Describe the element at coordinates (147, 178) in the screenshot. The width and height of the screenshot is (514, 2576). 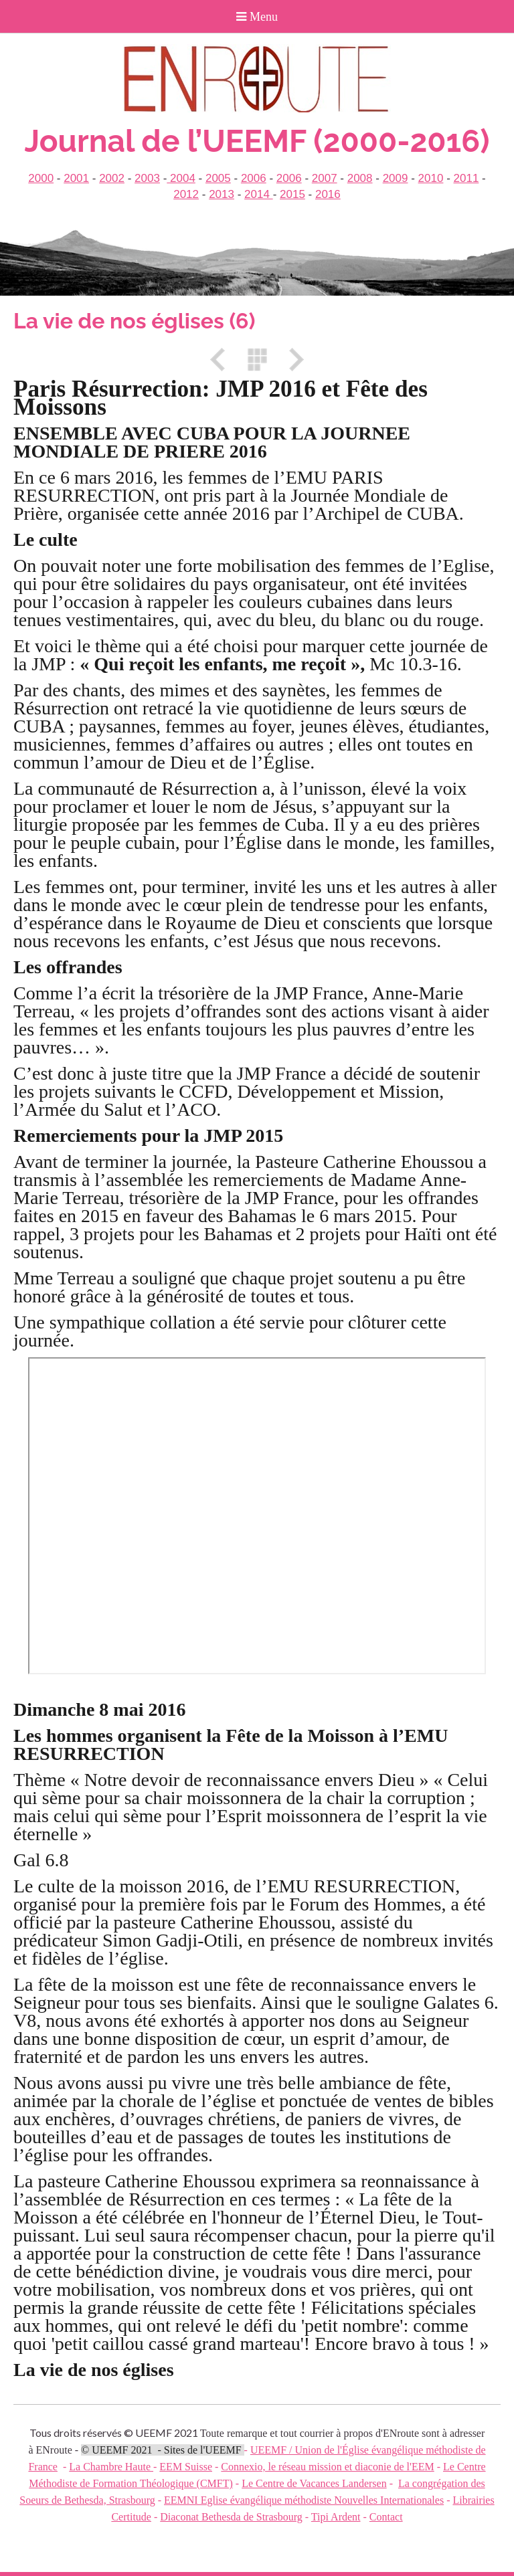
I see `2003` at that location.